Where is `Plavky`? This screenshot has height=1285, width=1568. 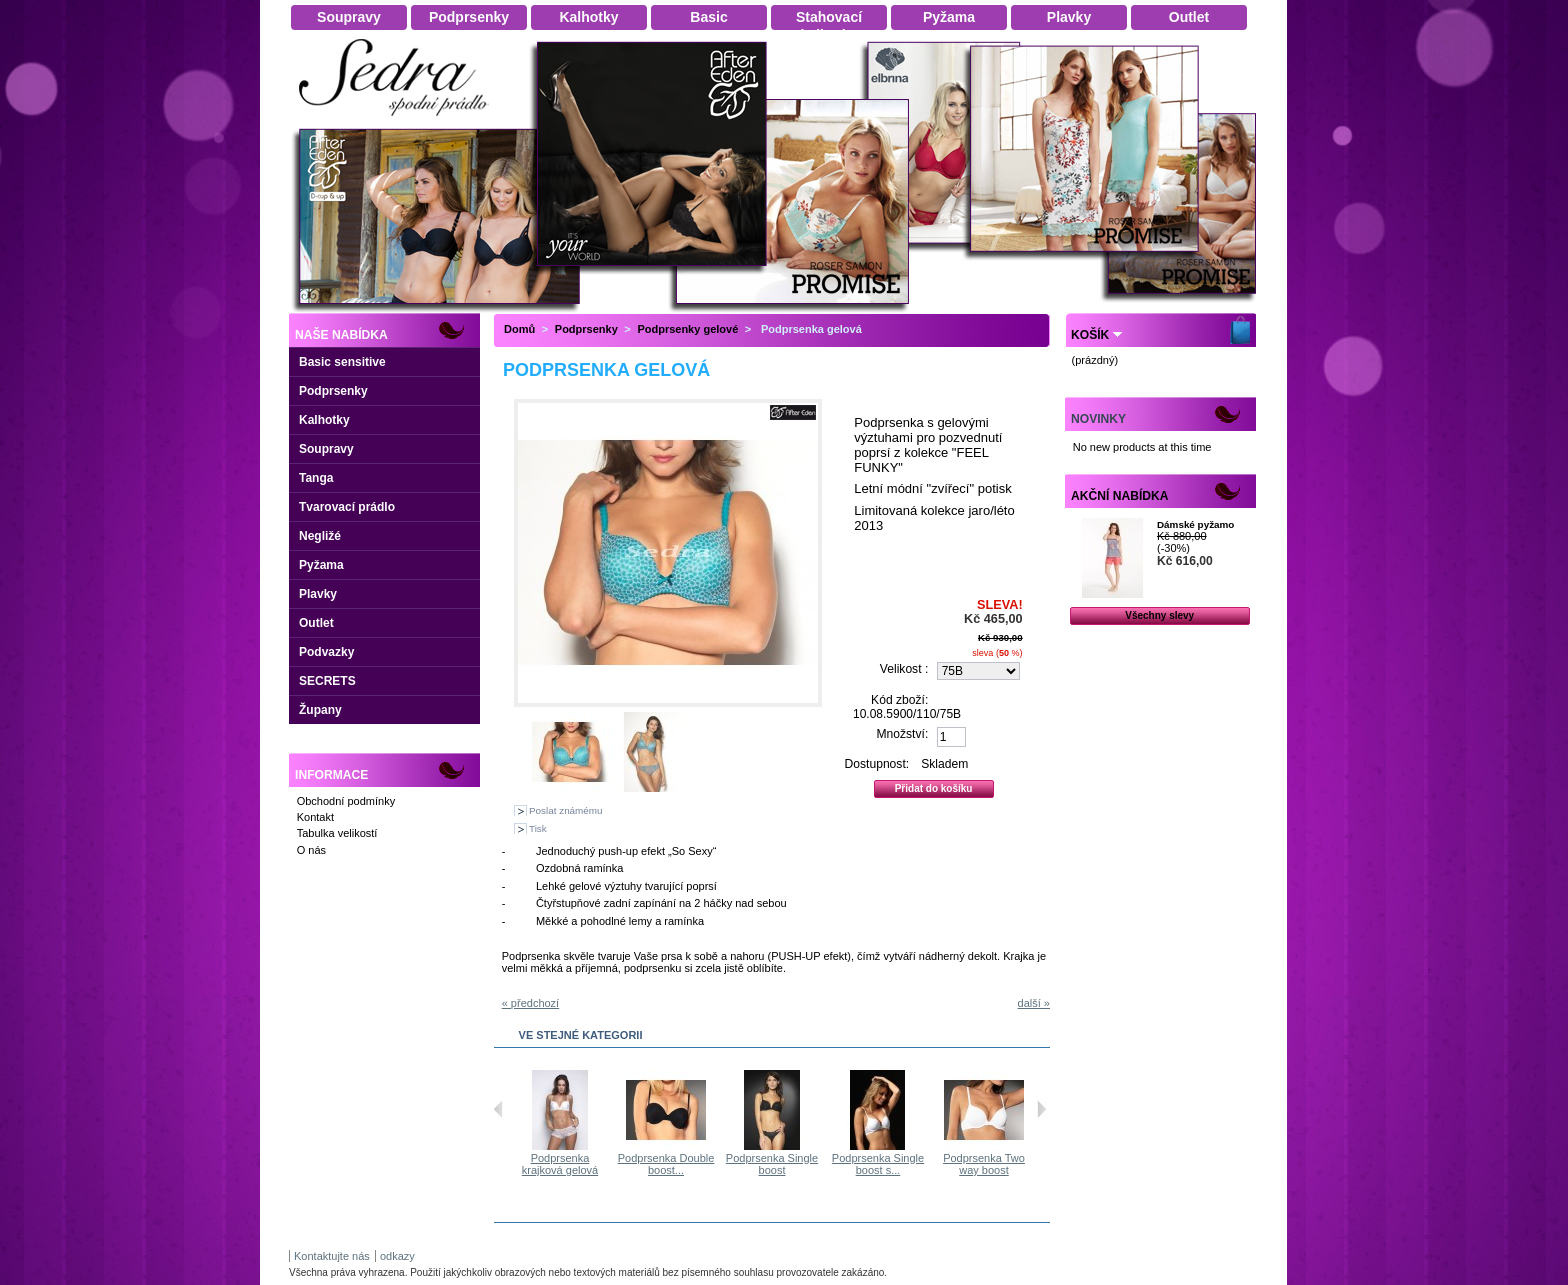 Plavky is located at coordinates (318, 594).